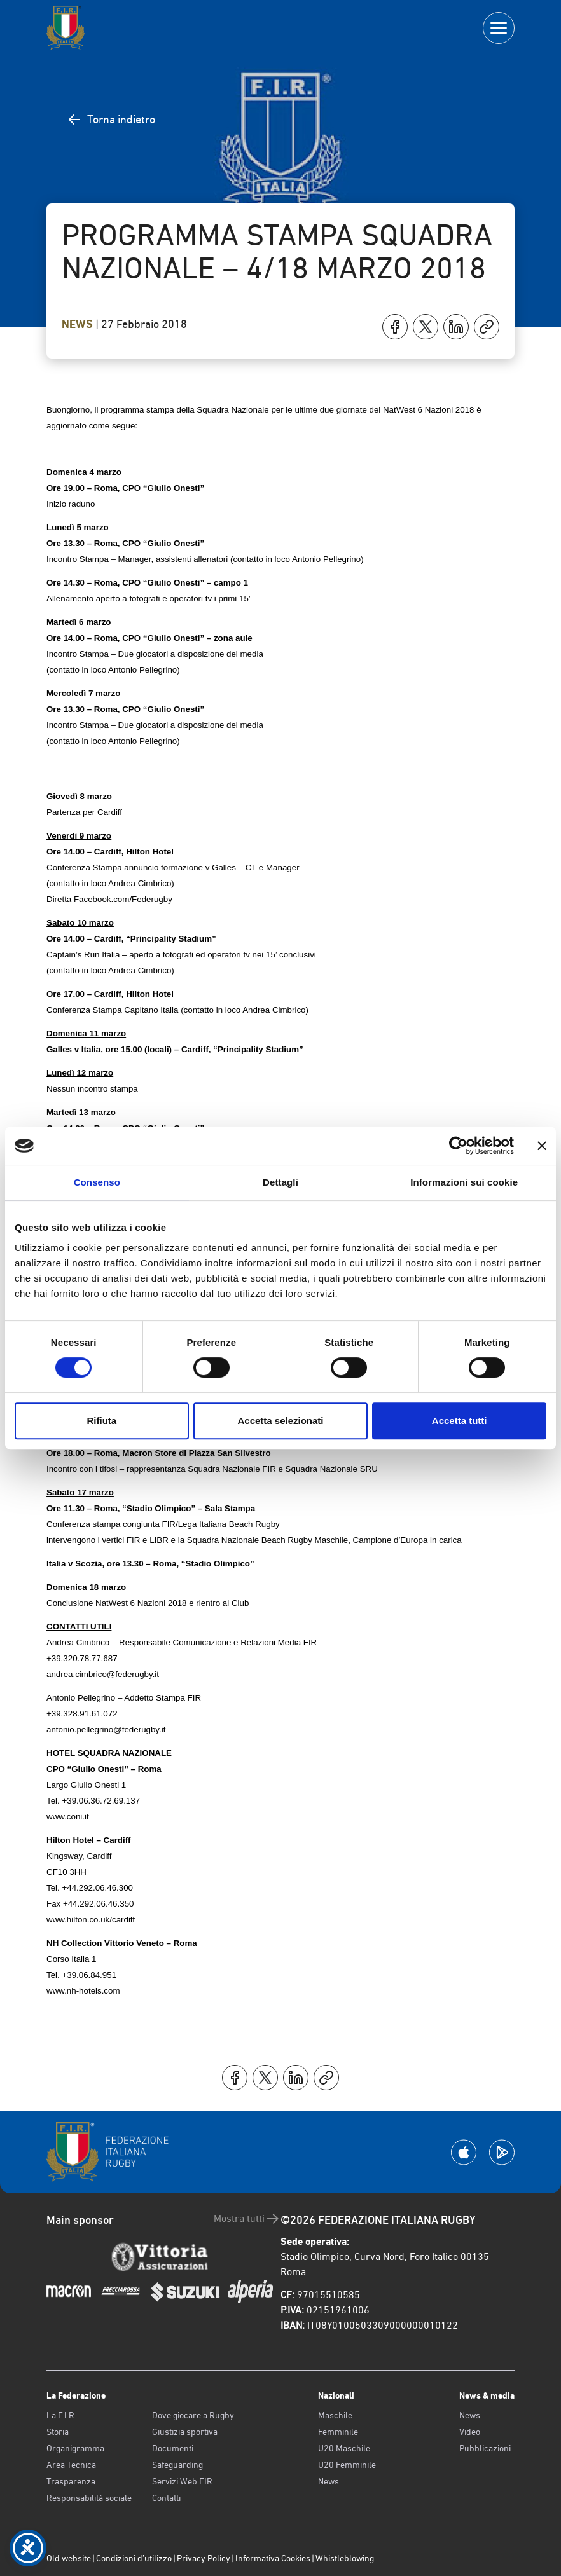  What do you see at coordinates (61, 2415) in the screenshot?
I see `La F.I.R.` at bounding box center [61, 2415].